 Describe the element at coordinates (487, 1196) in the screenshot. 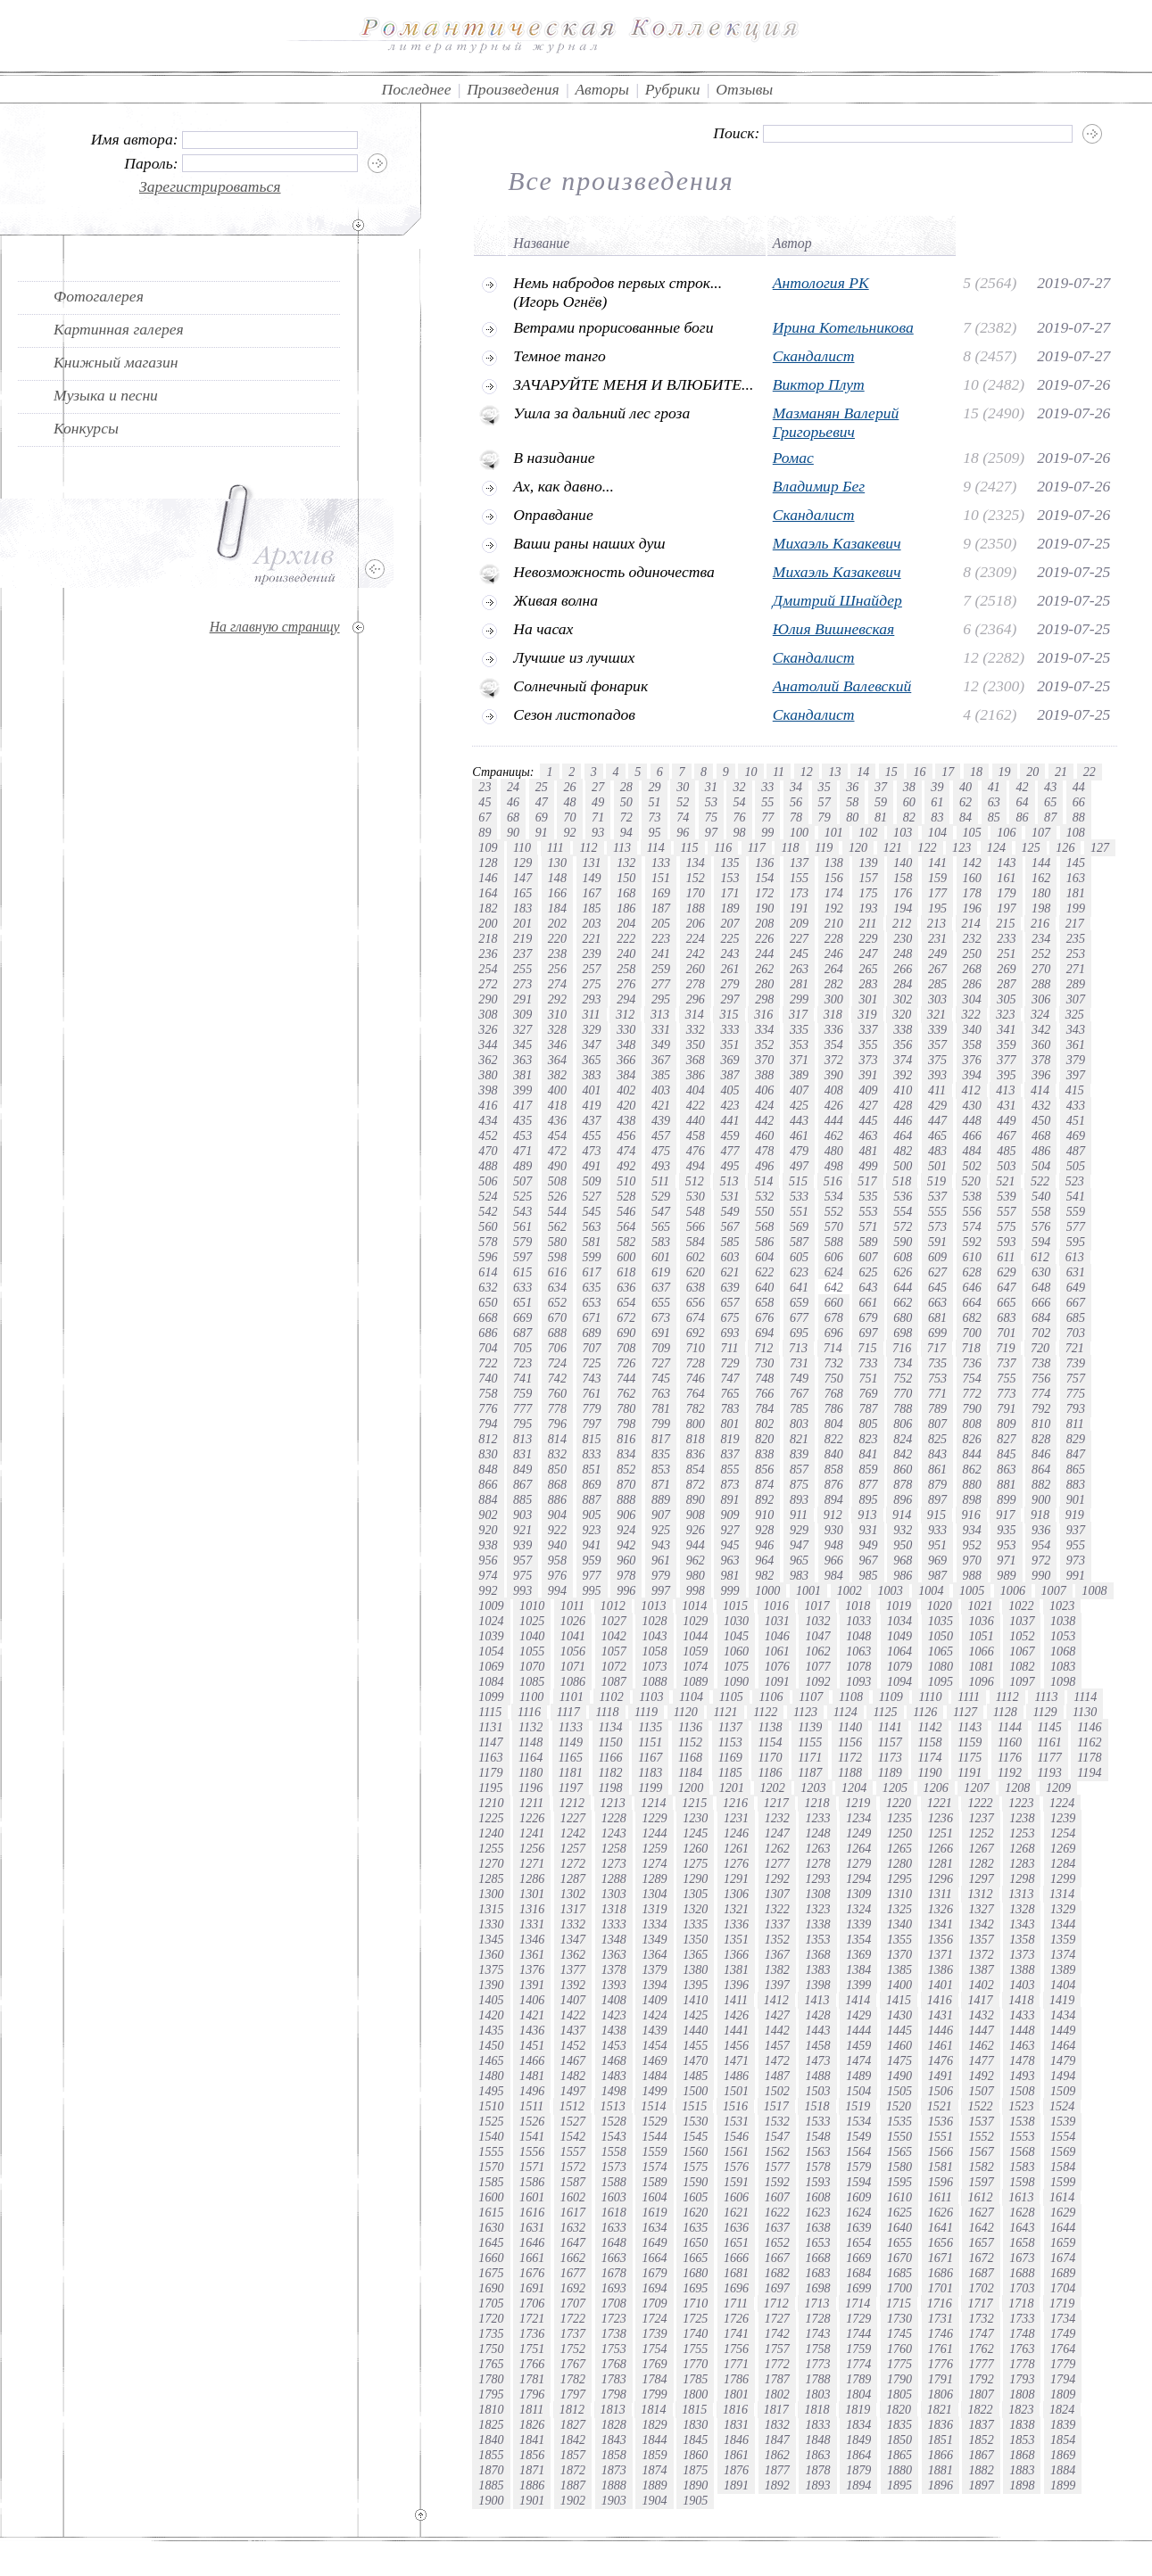

I see `524` at that location.